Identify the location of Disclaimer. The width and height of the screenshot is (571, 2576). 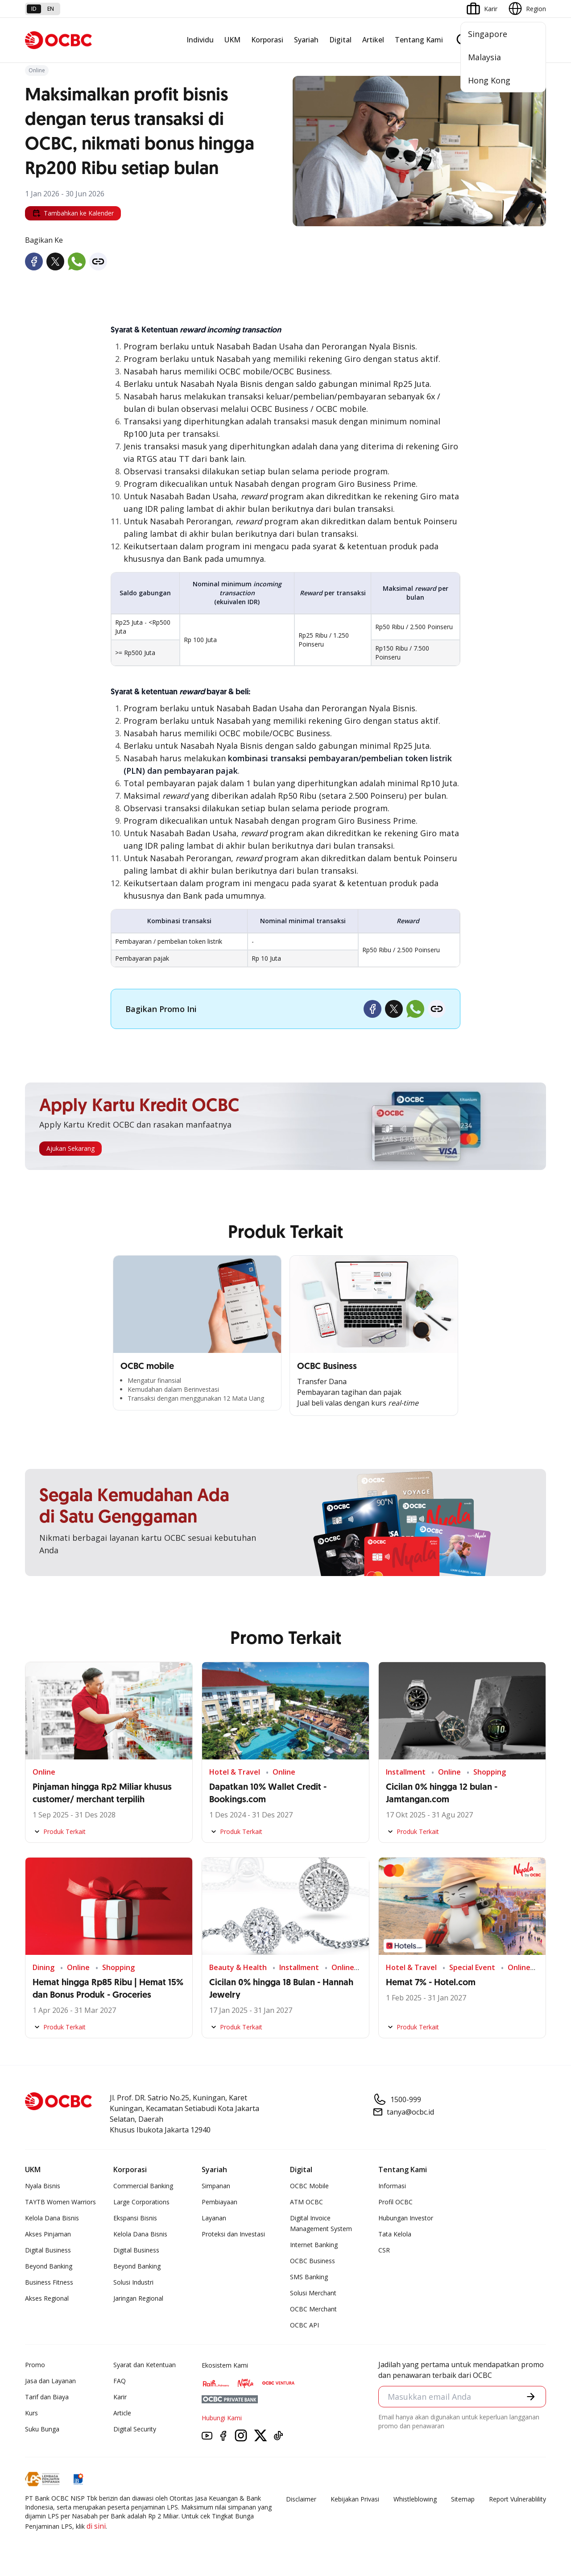
(301, 2499).